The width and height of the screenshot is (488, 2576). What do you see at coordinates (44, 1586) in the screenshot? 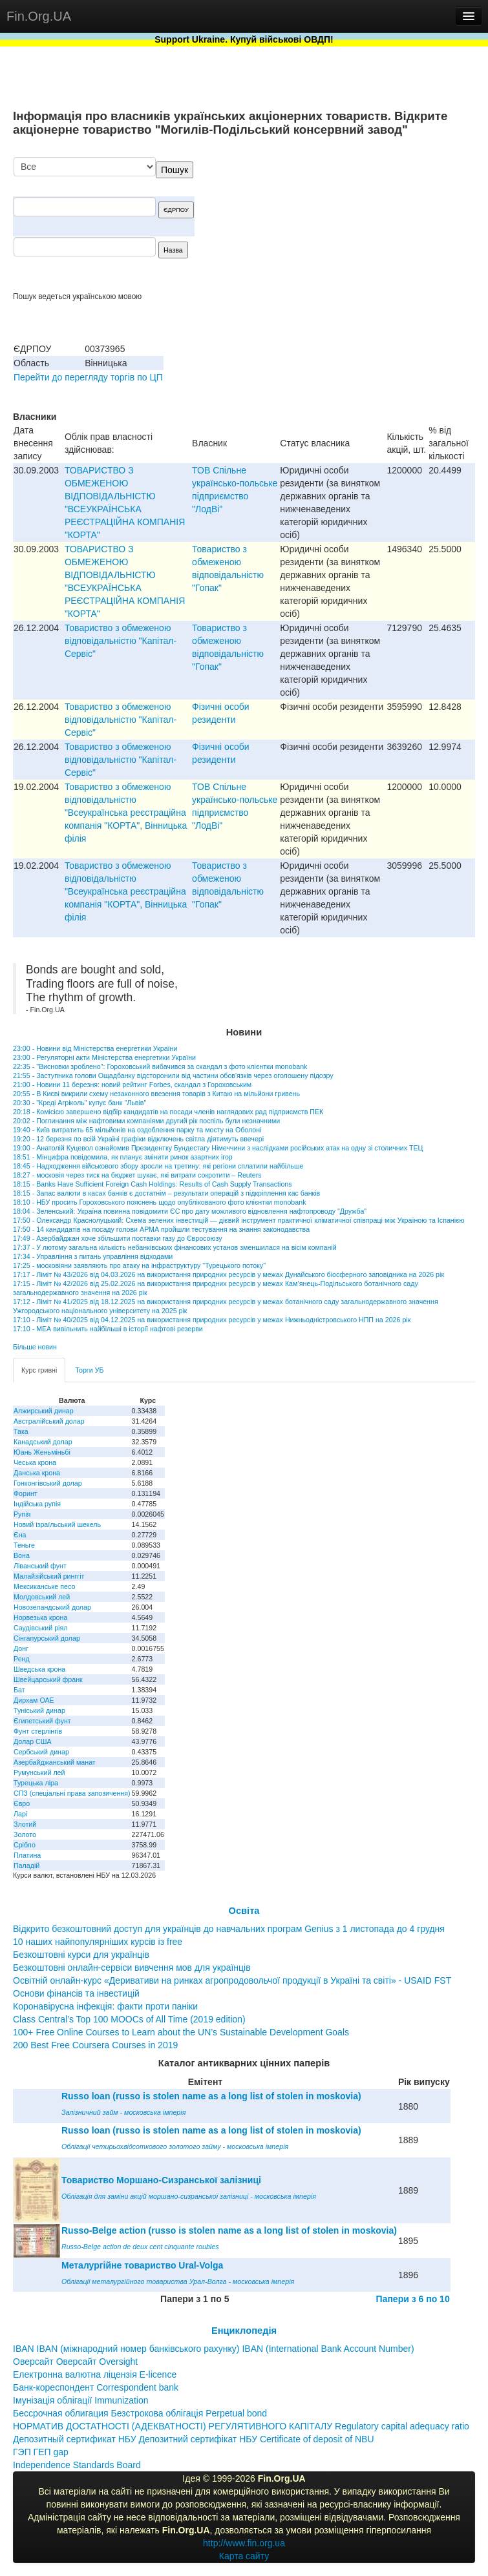
I see `Мексиканське песо` at bounding box center [44, 1586].